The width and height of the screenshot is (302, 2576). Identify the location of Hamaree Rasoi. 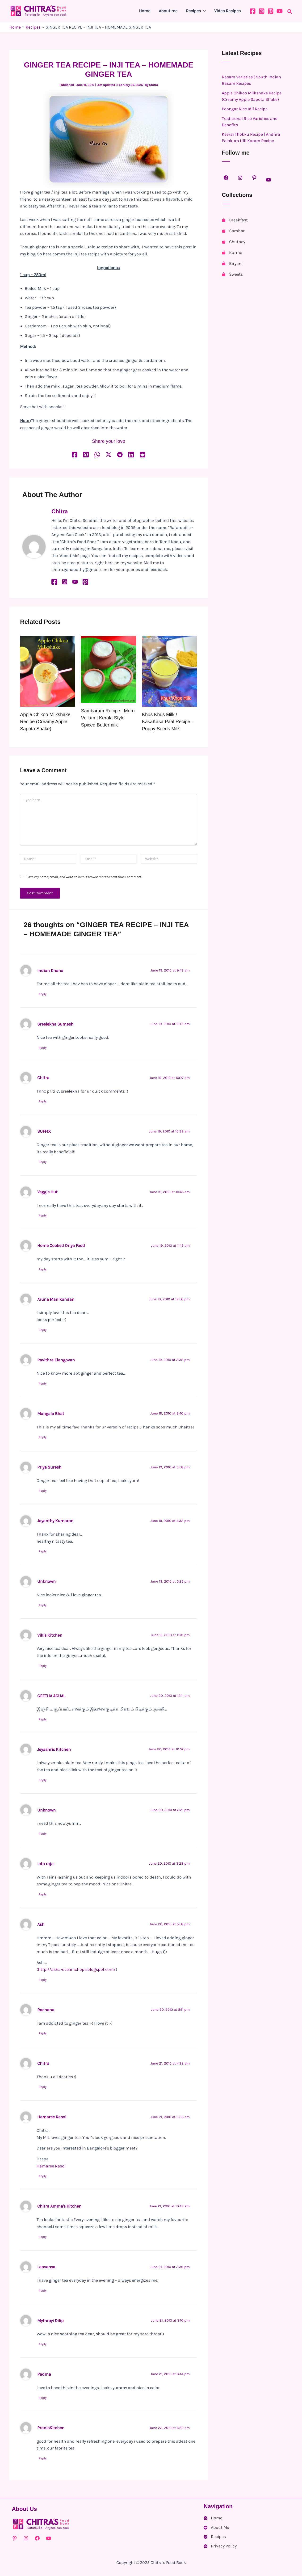
(51, 2166).